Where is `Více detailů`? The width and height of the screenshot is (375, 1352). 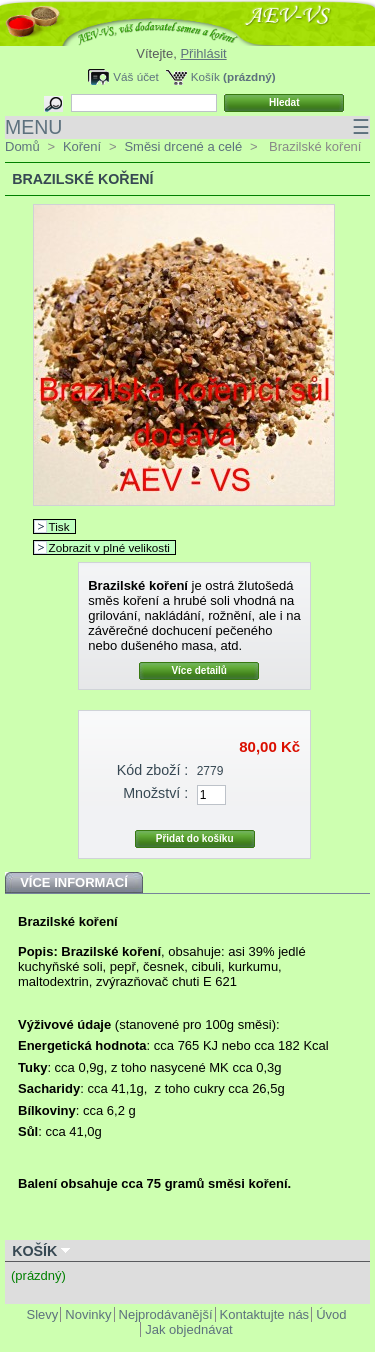
Více detailů is located at coordinates (199, 670).